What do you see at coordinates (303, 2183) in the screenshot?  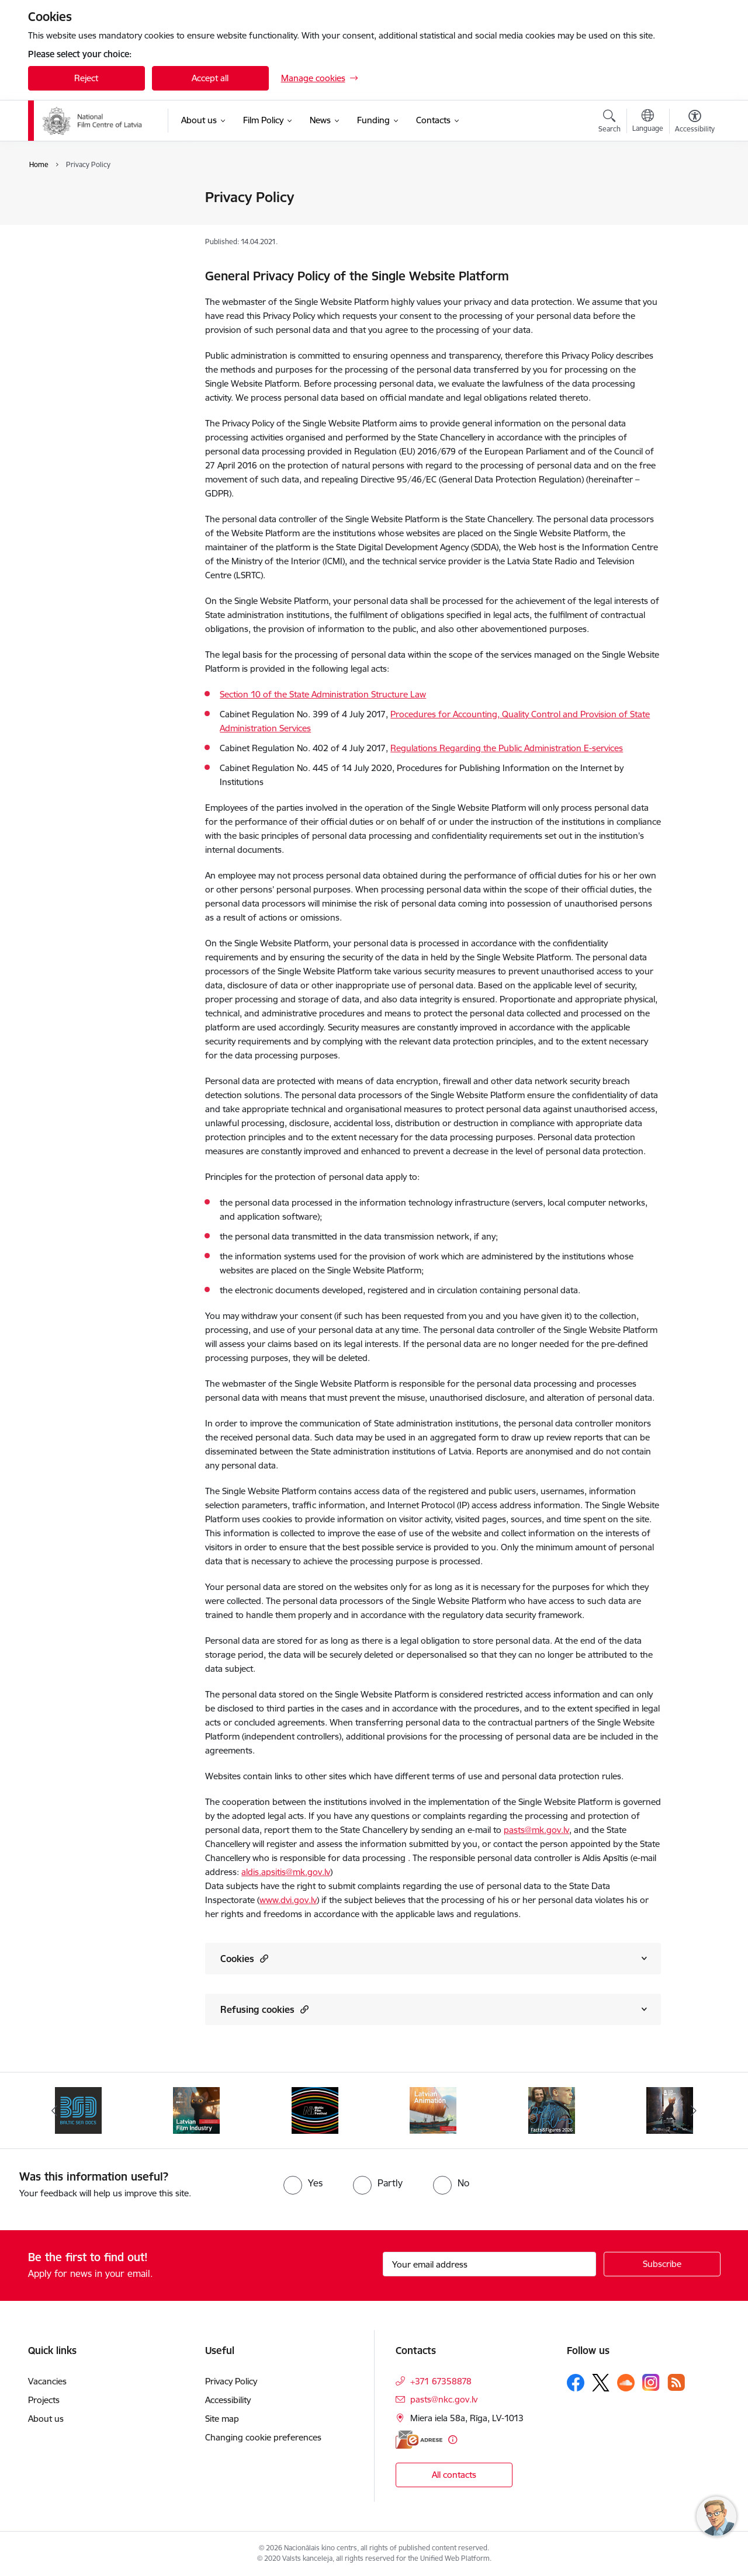 I see `[radio]` at bounding box center [303, 2183].